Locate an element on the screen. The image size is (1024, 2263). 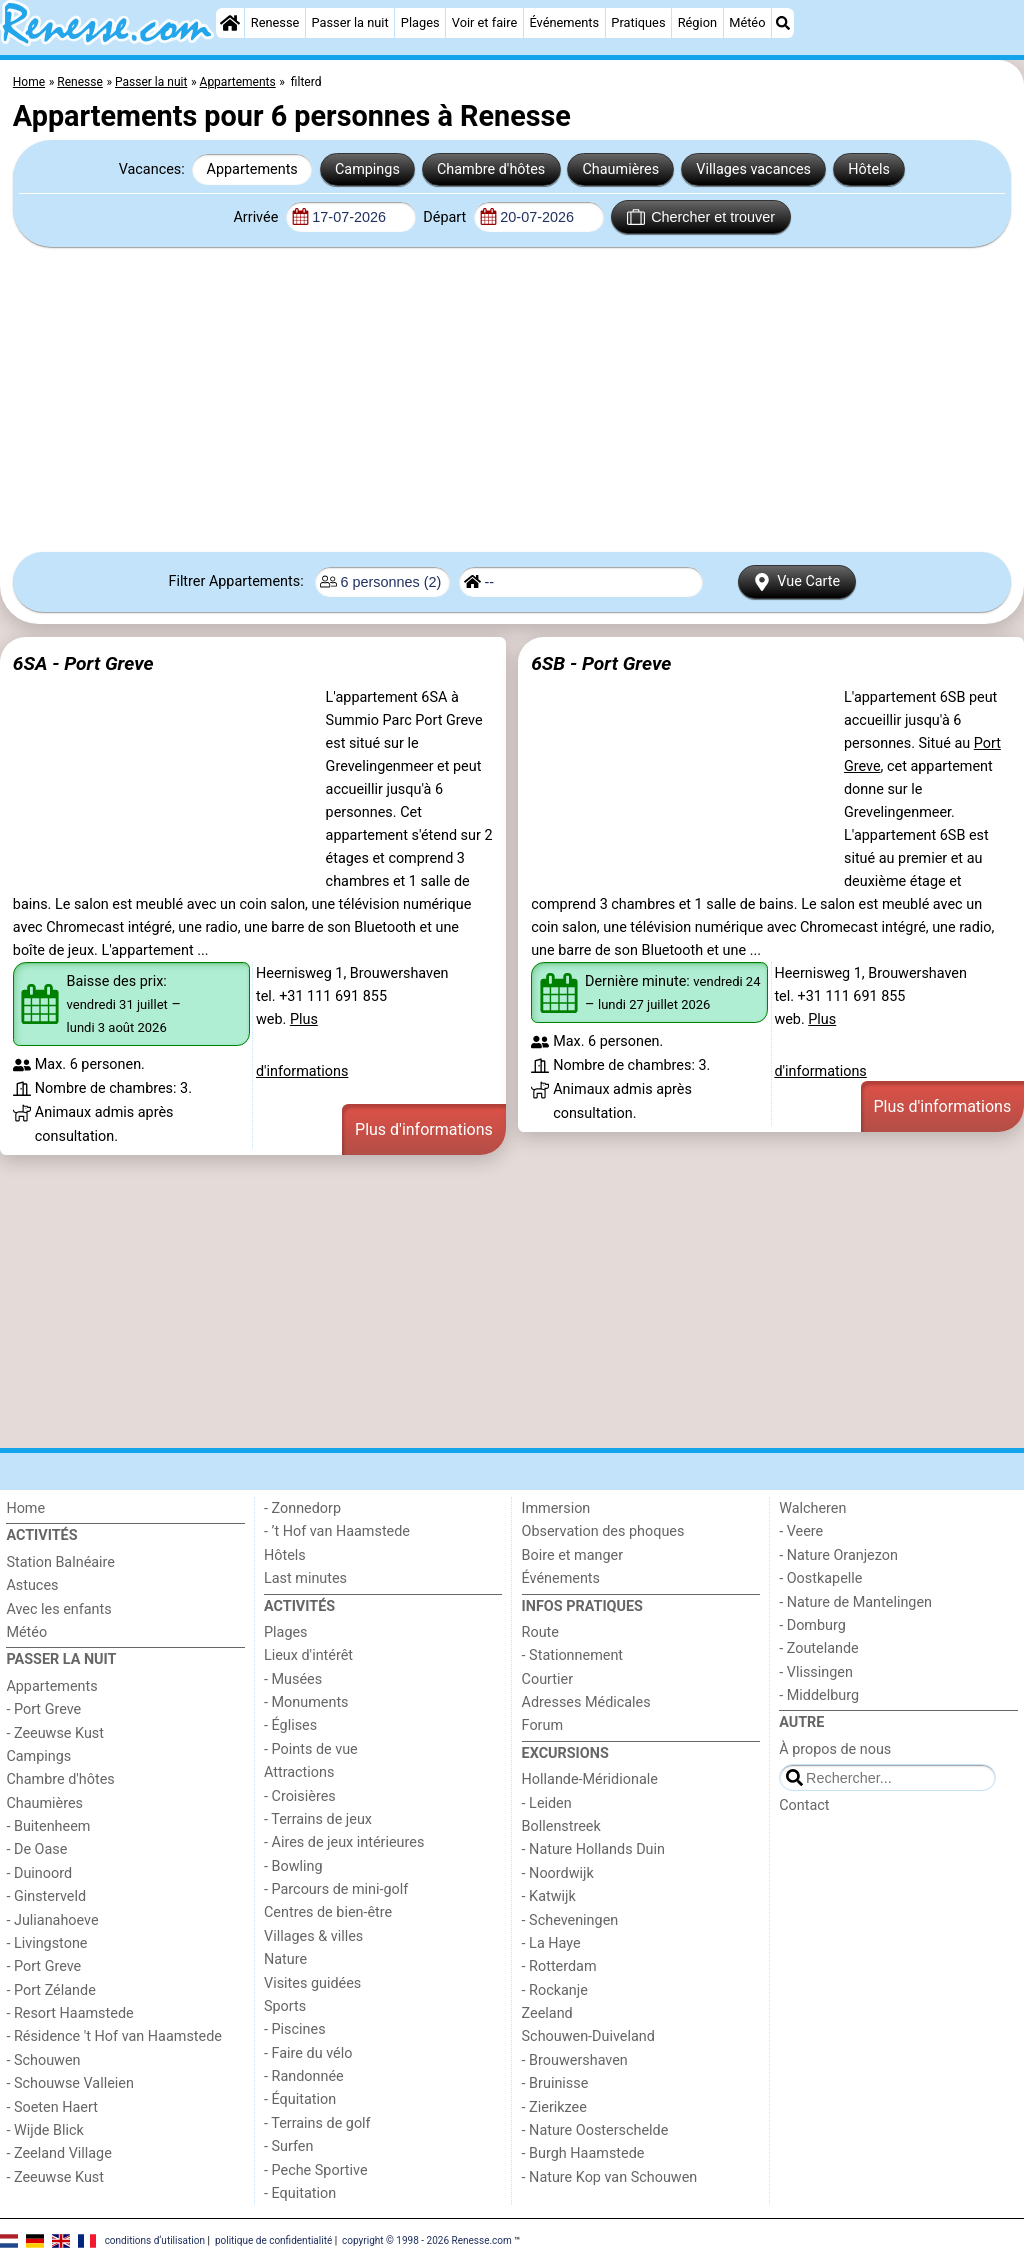
- Rockanje is located at coordinates (555, 1990).